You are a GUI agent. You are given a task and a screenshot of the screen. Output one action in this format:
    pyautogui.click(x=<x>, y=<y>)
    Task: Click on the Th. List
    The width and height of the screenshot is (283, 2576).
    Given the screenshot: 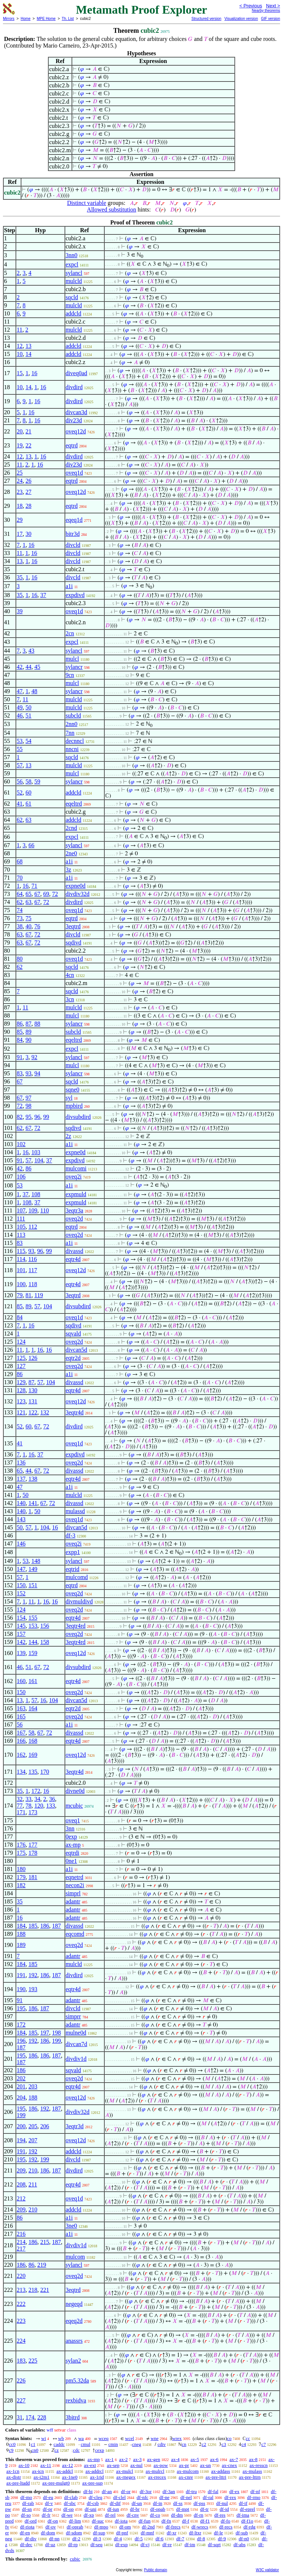 What is the action you would take?
    pyautogui.click(x=68, y=19)
    